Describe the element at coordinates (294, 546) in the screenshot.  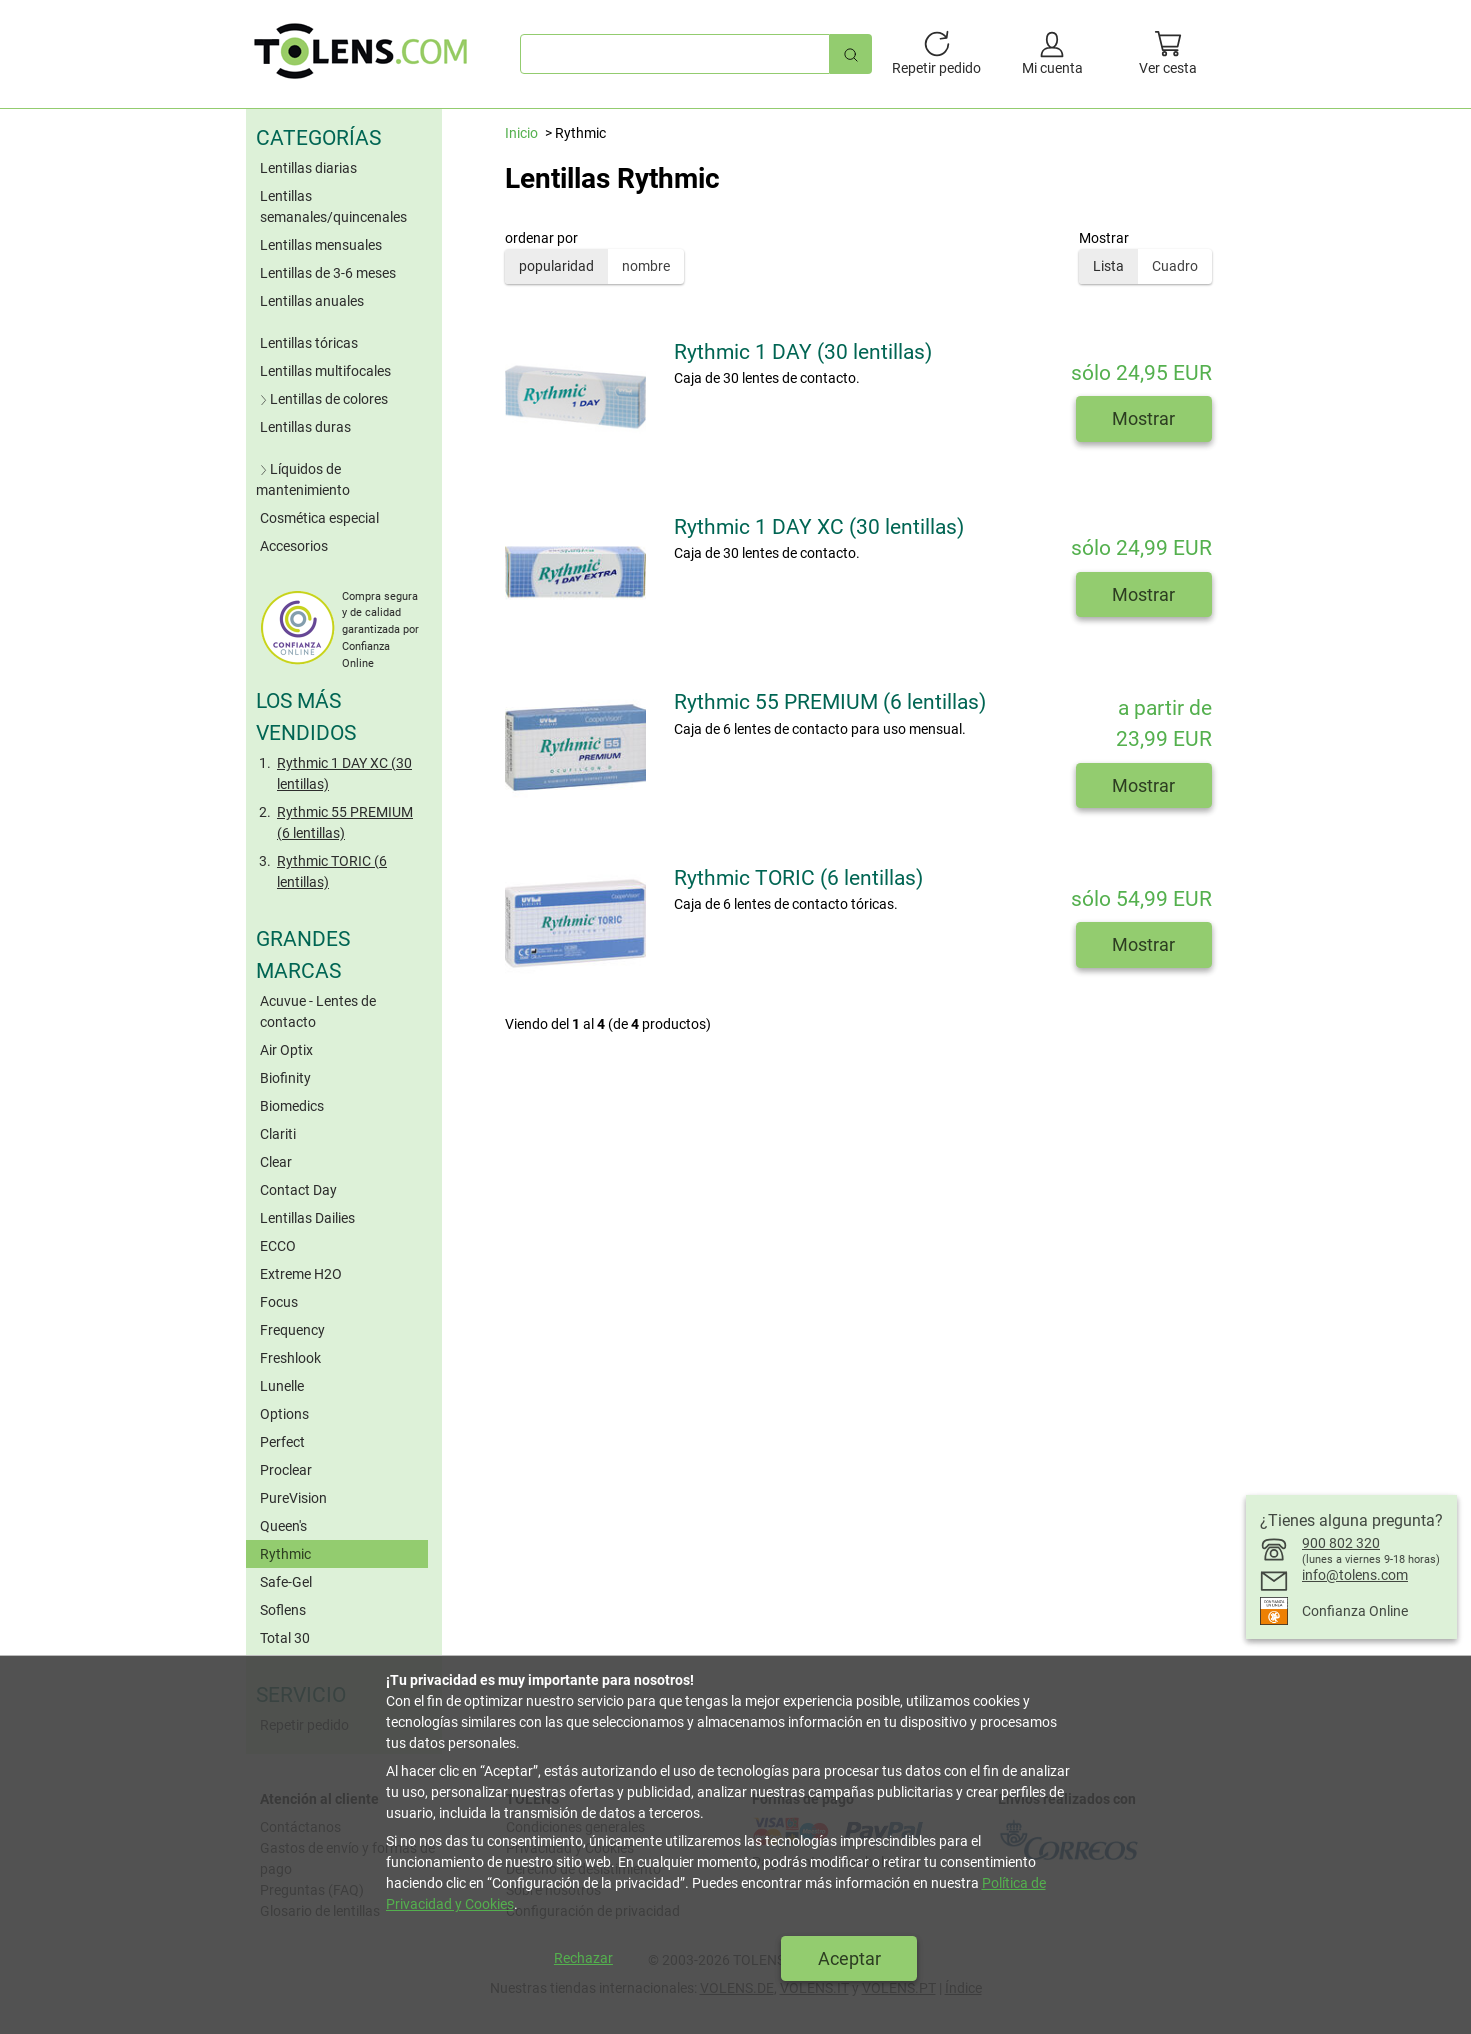
I see `Accesorios` at that location.